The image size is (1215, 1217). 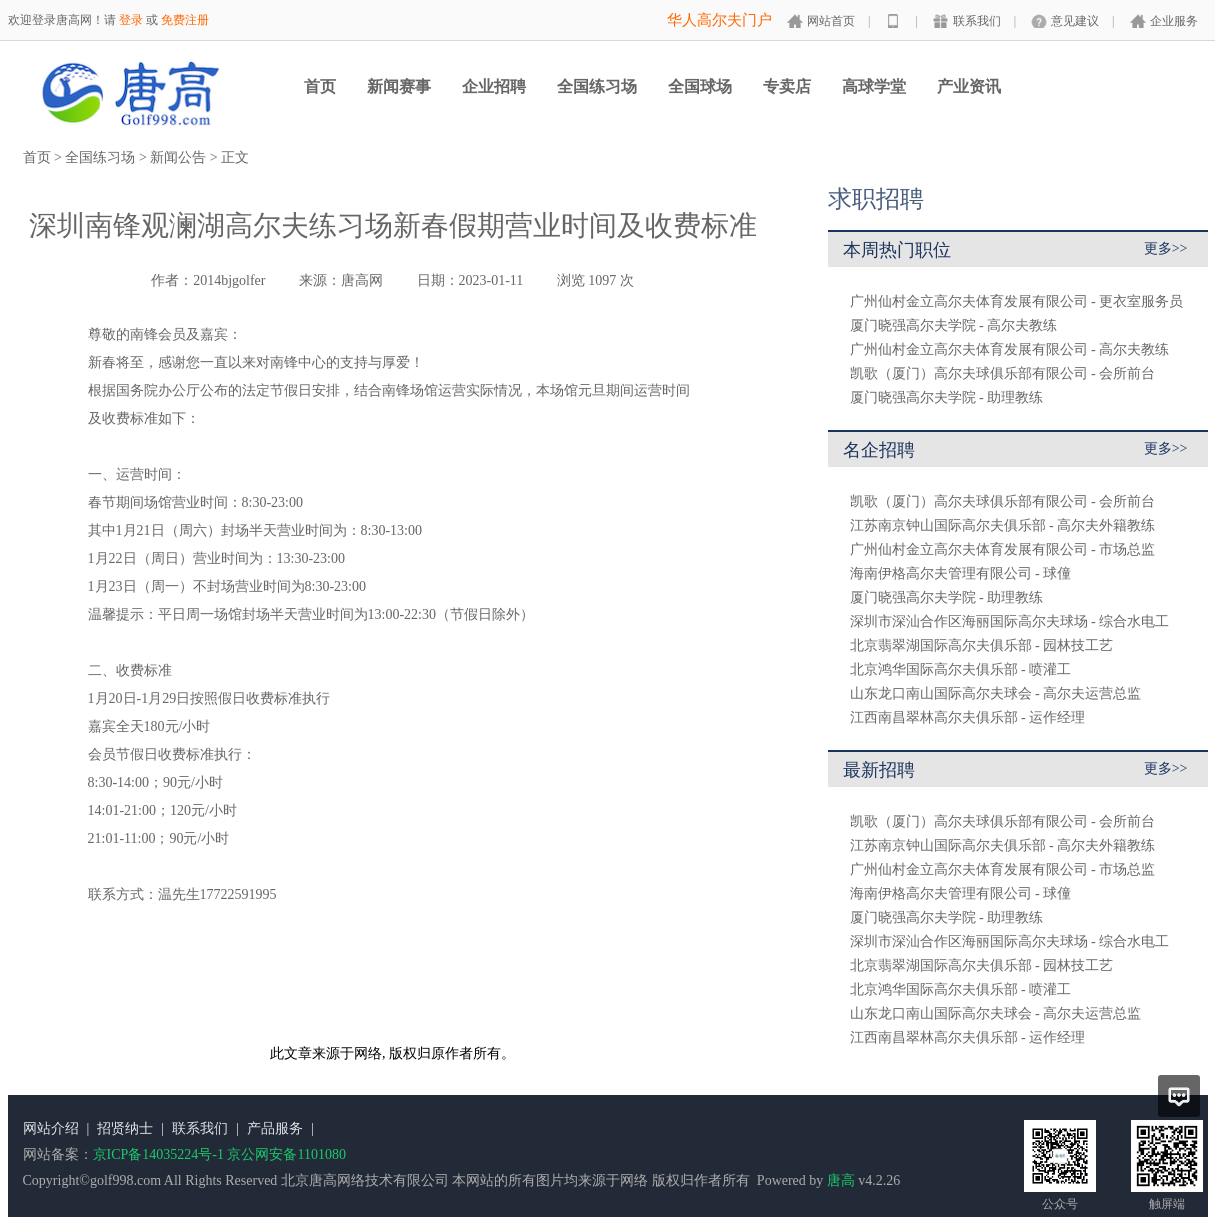 What do you see at coordinates (787, 86) in the screenshot?
I see `专卖店` at bounding box center [787, 86].